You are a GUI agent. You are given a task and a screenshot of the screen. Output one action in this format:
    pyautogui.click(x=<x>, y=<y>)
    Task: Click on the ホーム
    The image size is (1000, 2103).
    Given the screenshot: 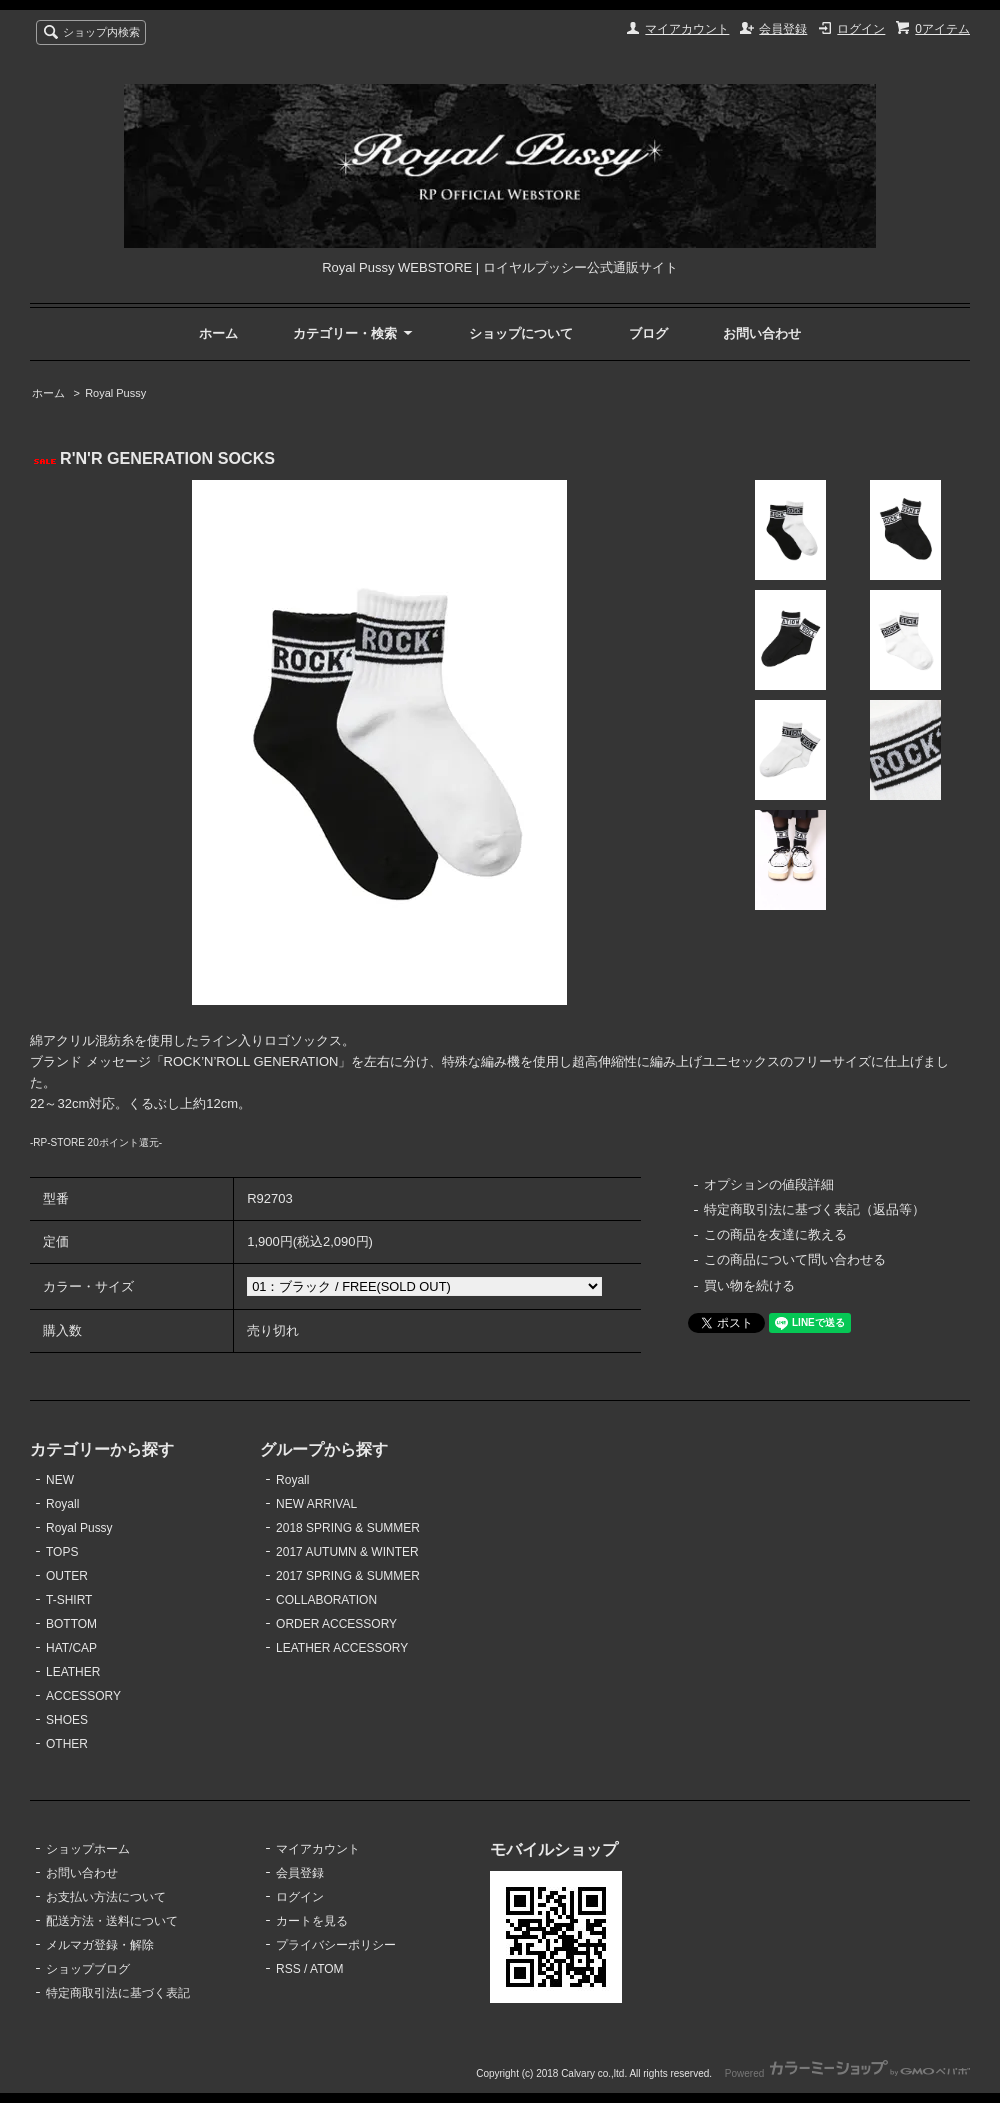 What is the action you would take?
    pyautogui.click(x=218, y=333)
    